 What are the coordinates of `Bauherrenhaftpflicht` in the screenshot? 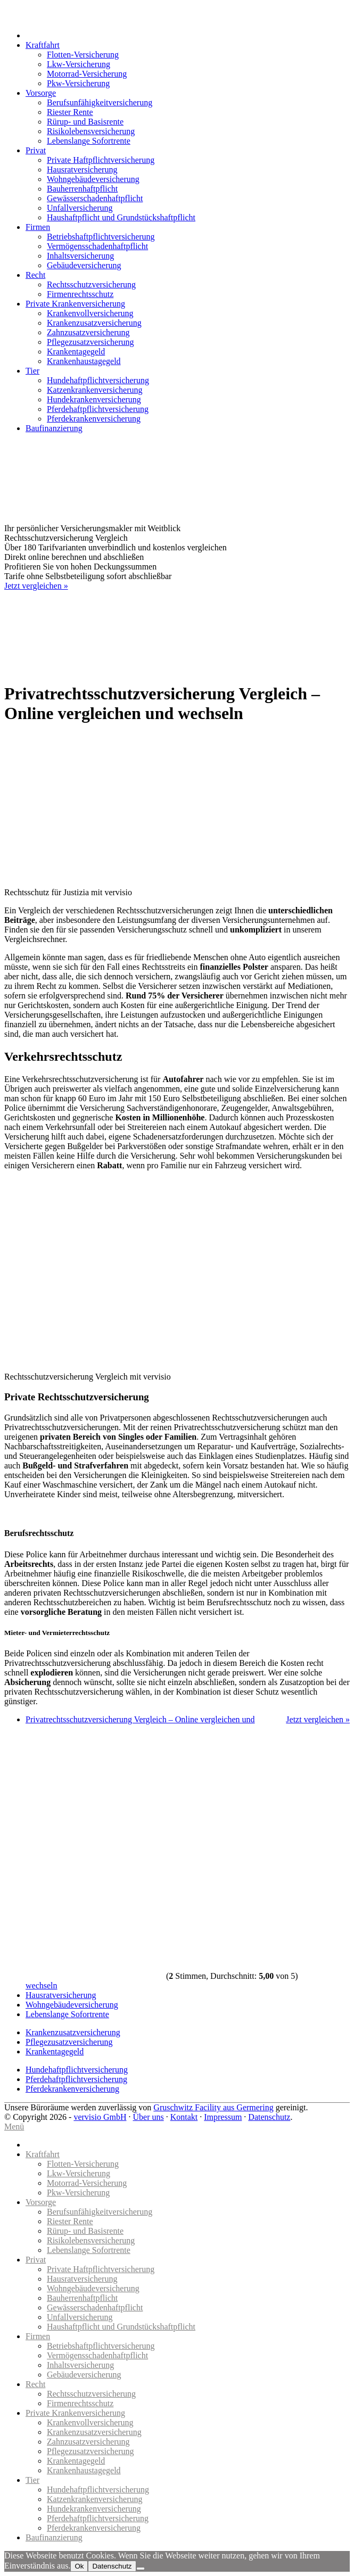 It's located at (82, 188).